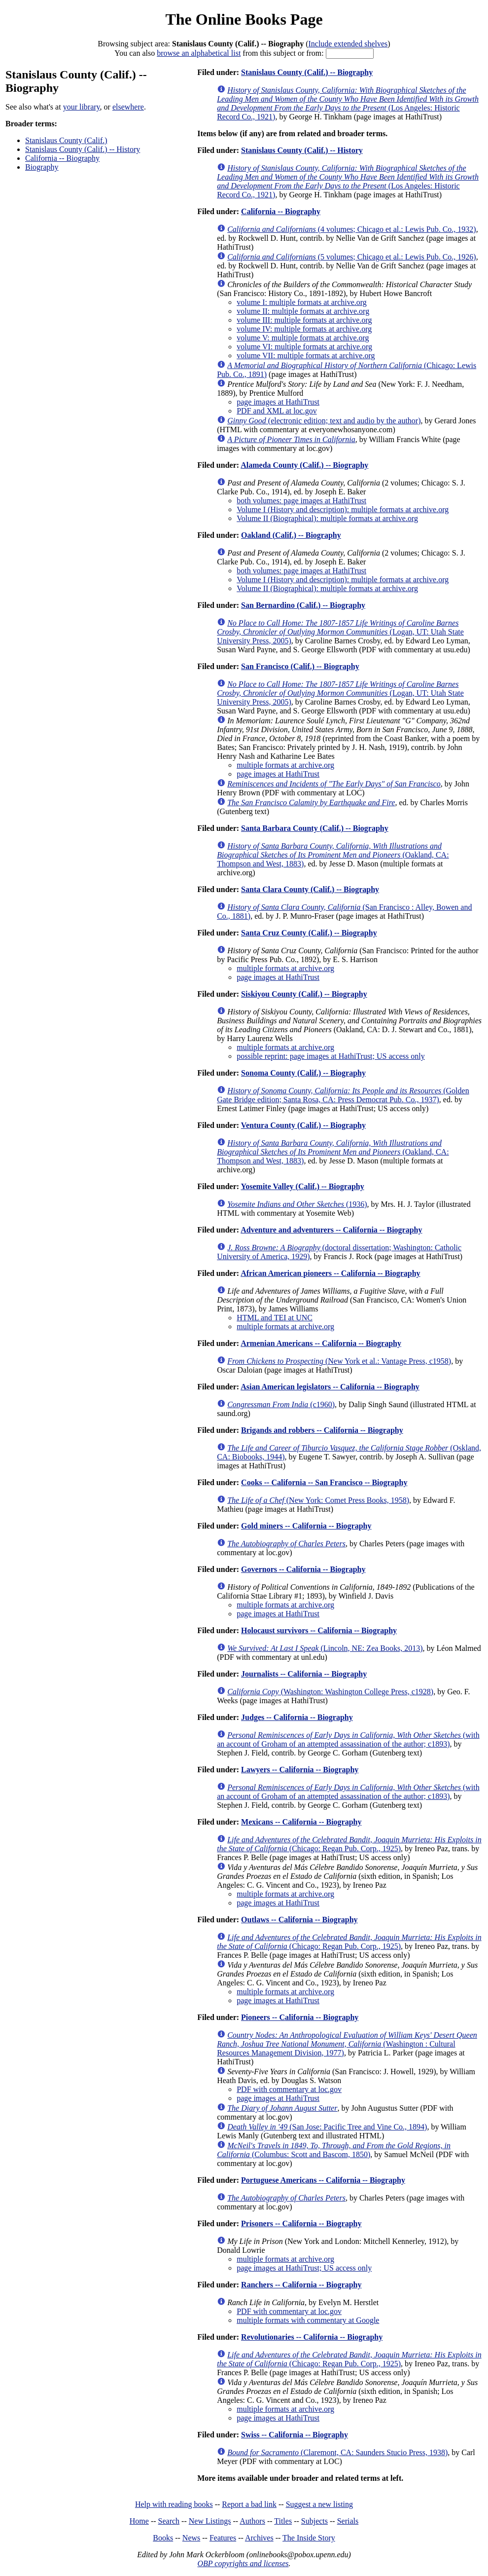 The image size is (488, 2576). I want to click on Santa Barbara County (Calif.) -- Biography, so click(314, 828).